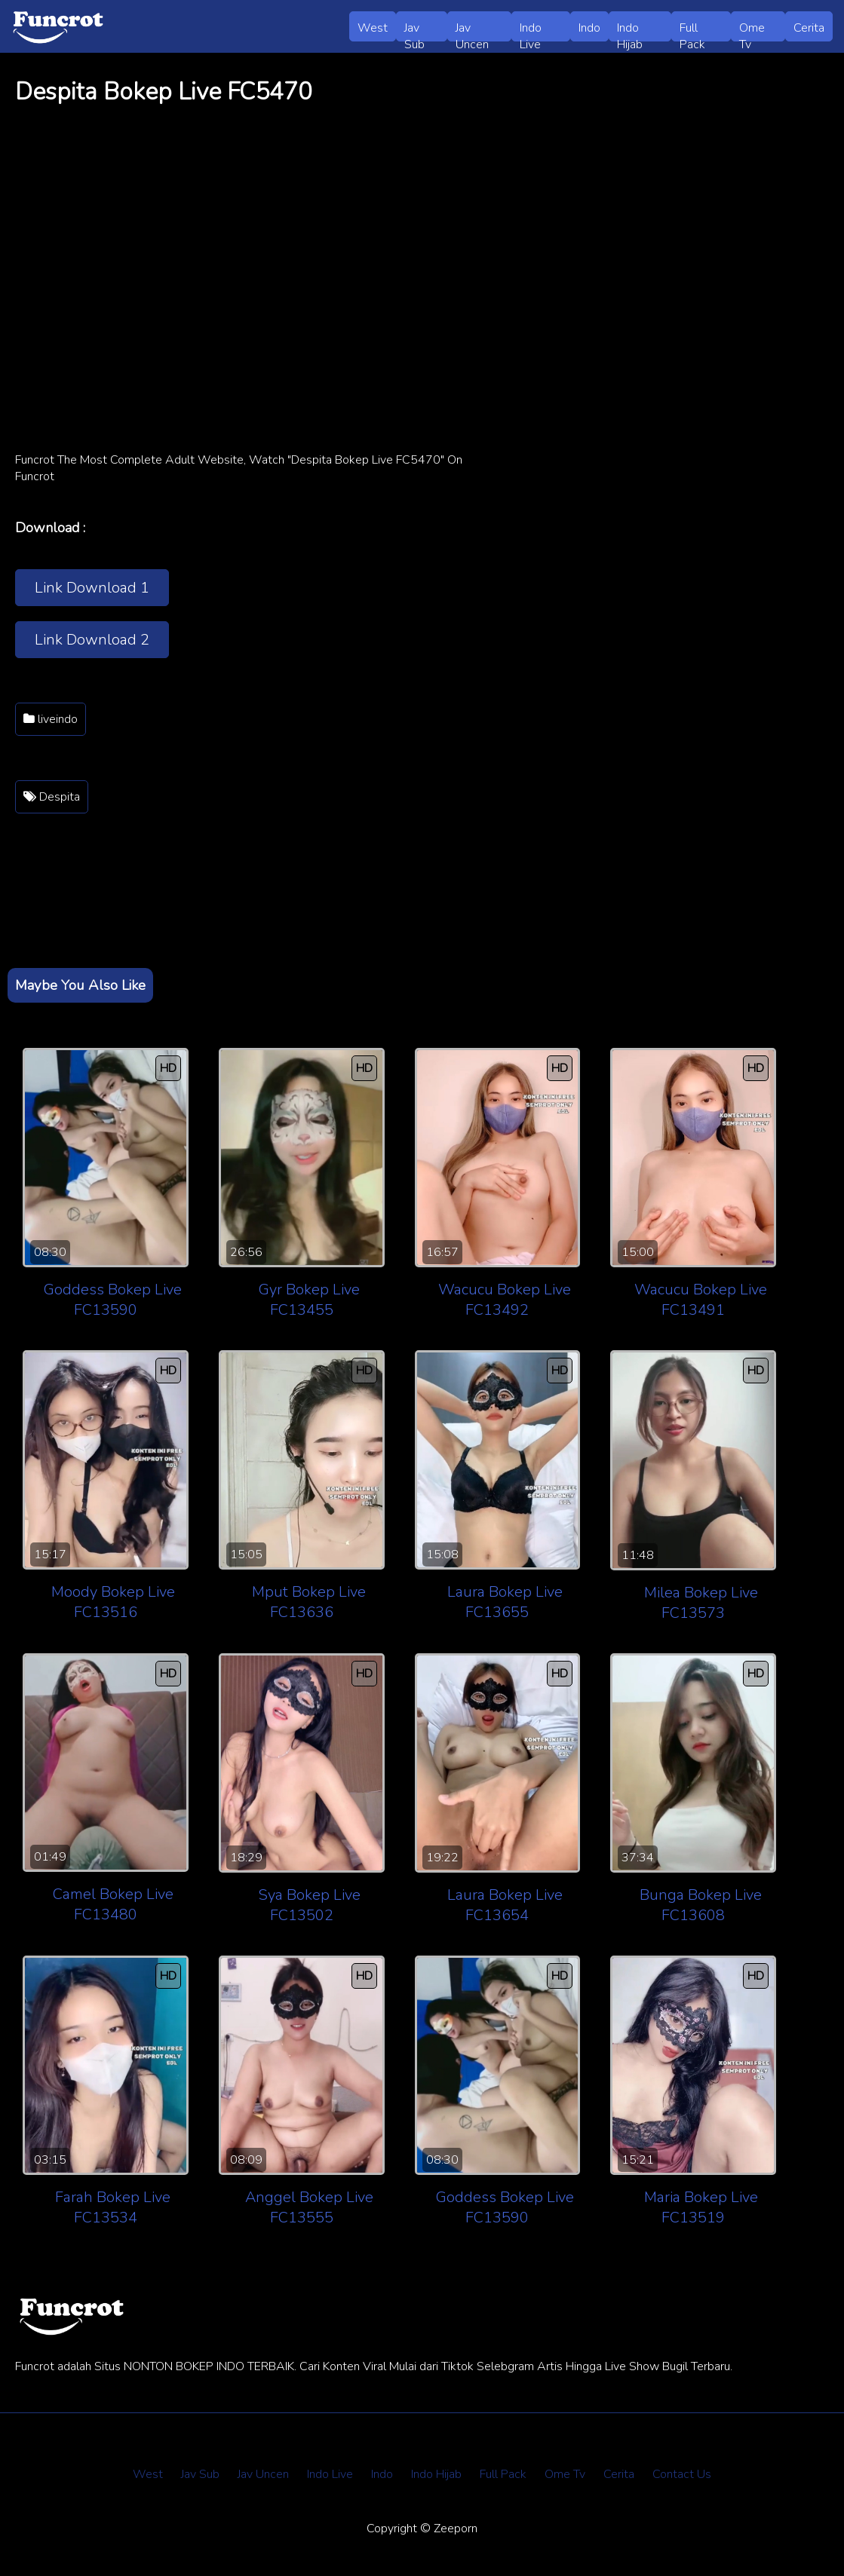 This screenshot has height=2576, width=844. I want to click on liveindo, so click(50, 719).